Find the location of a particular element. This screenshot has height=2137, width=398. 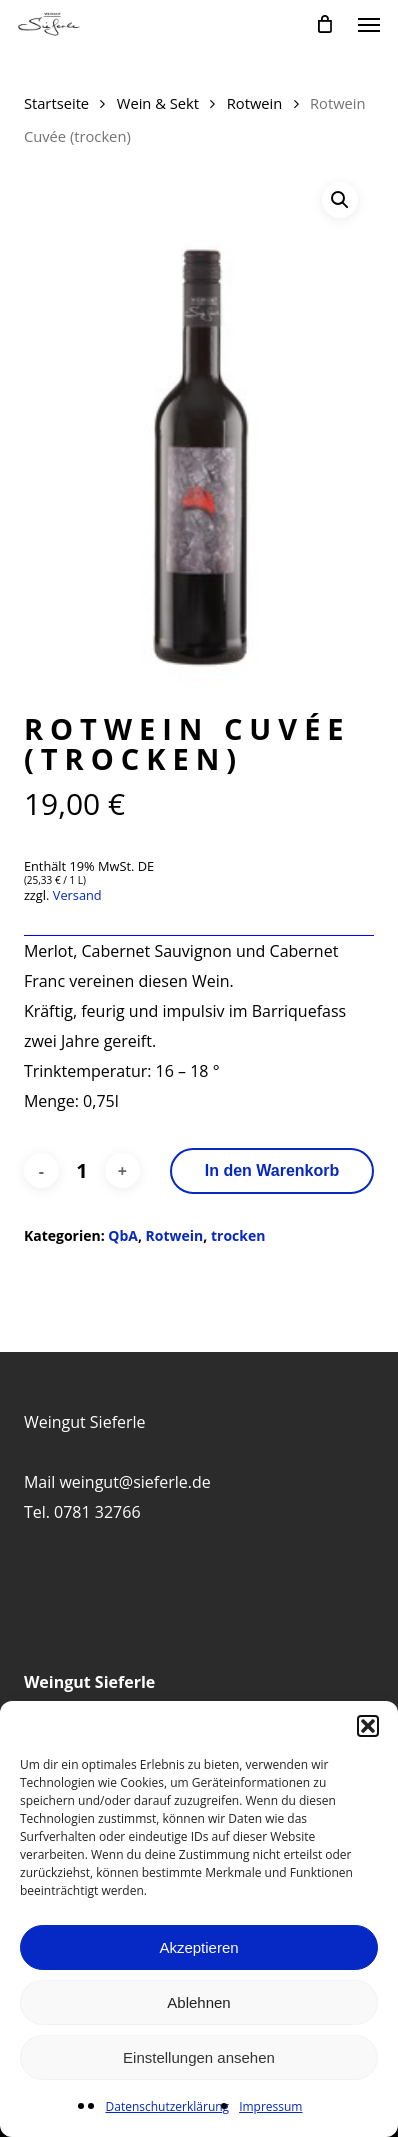

[Cart] is located at coordinates (325, 24).